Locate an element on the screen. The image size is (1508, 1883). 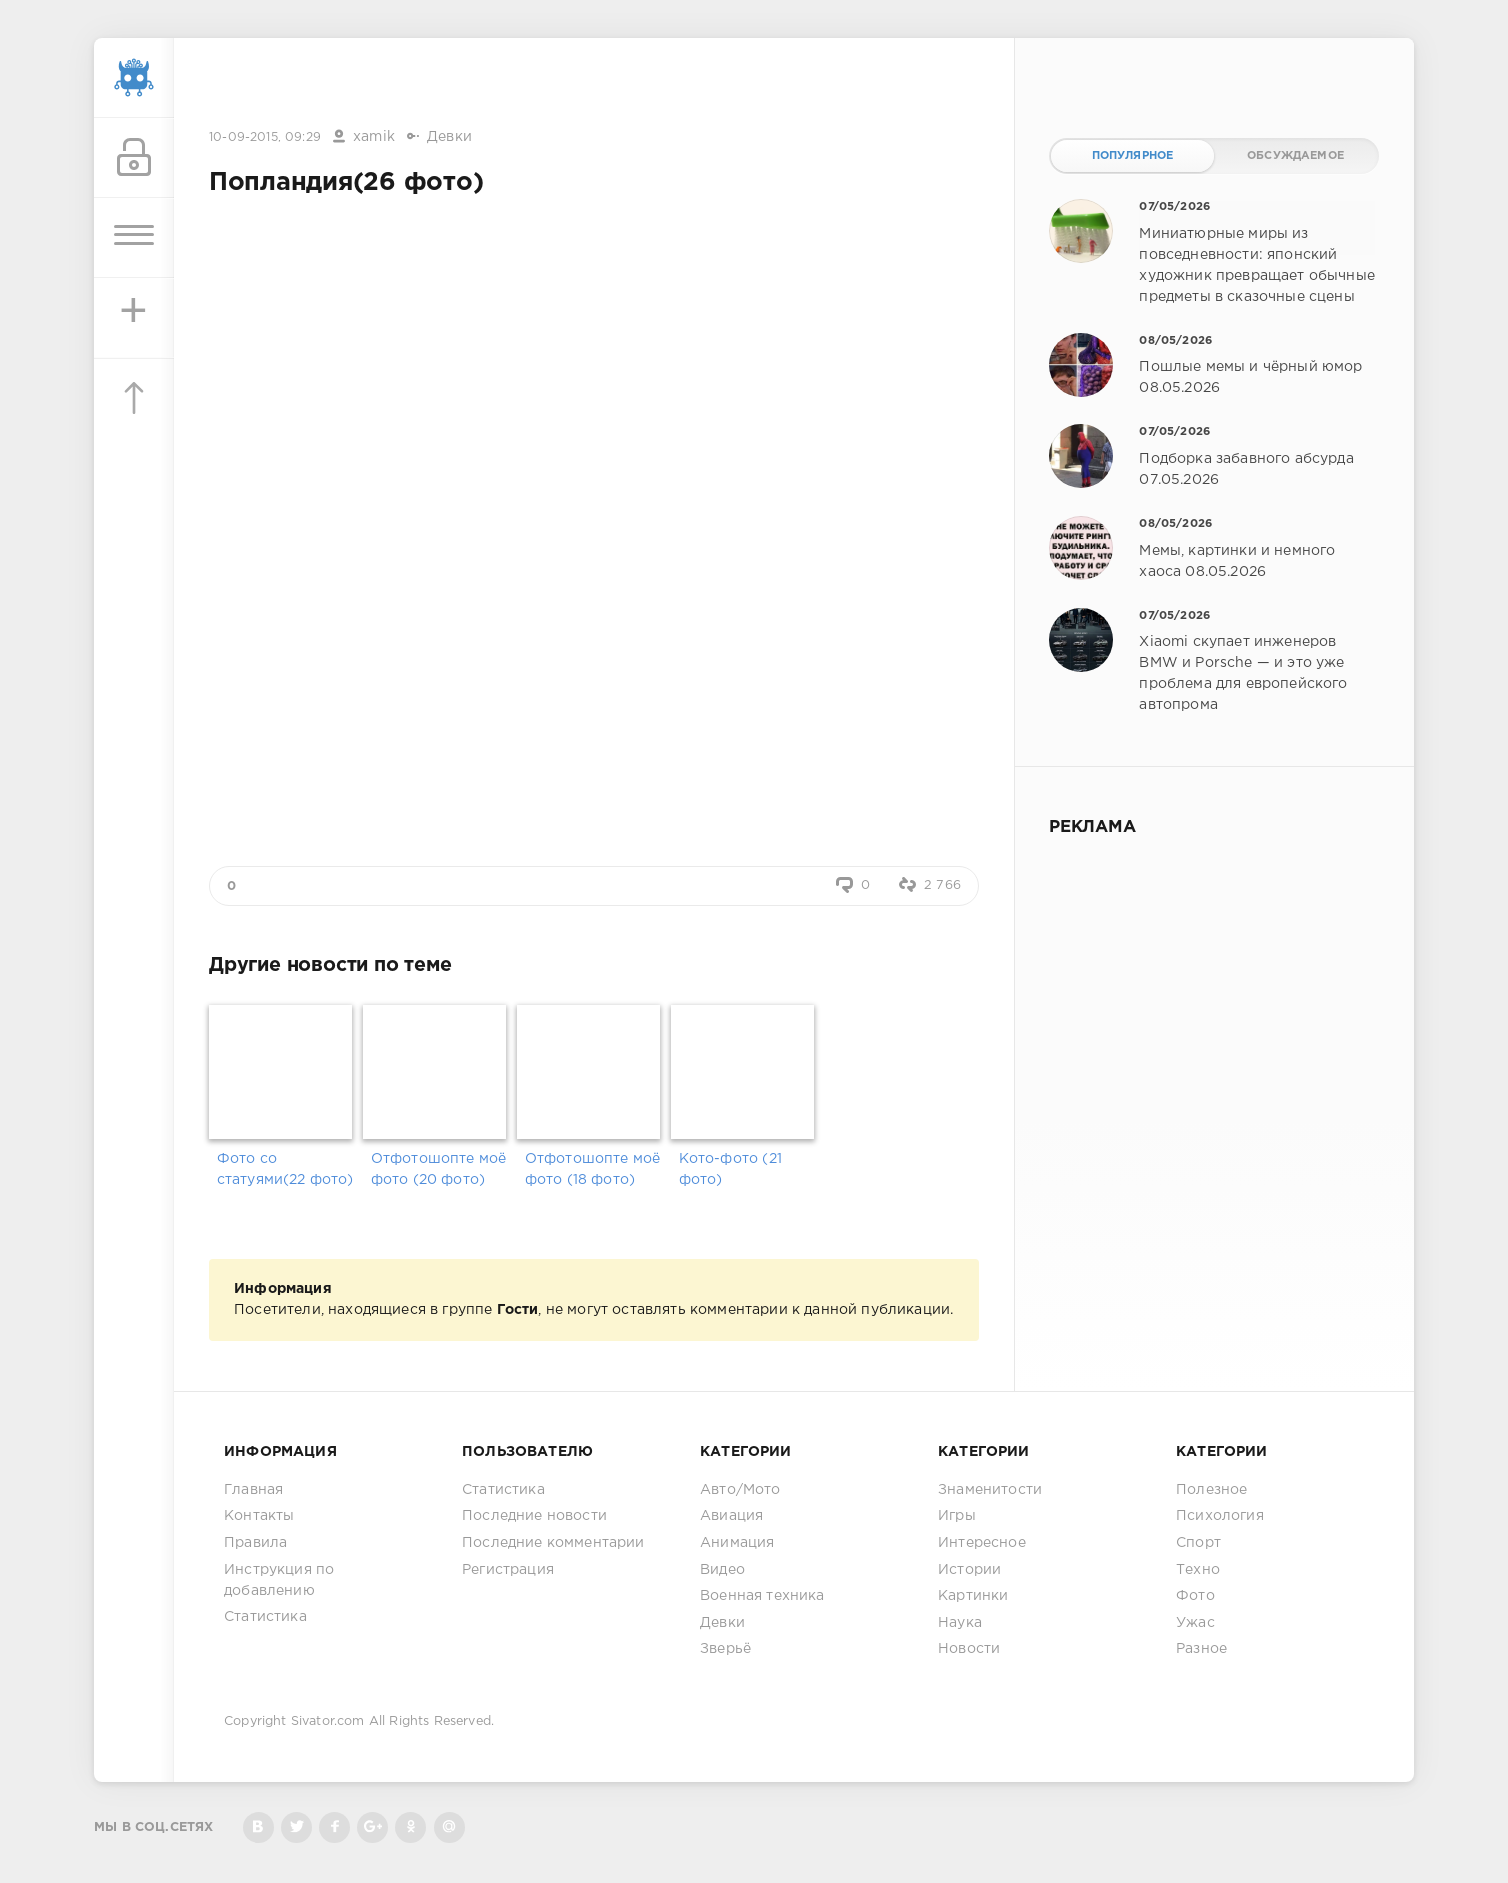
Анимация is located at coordinates (737, 1543).